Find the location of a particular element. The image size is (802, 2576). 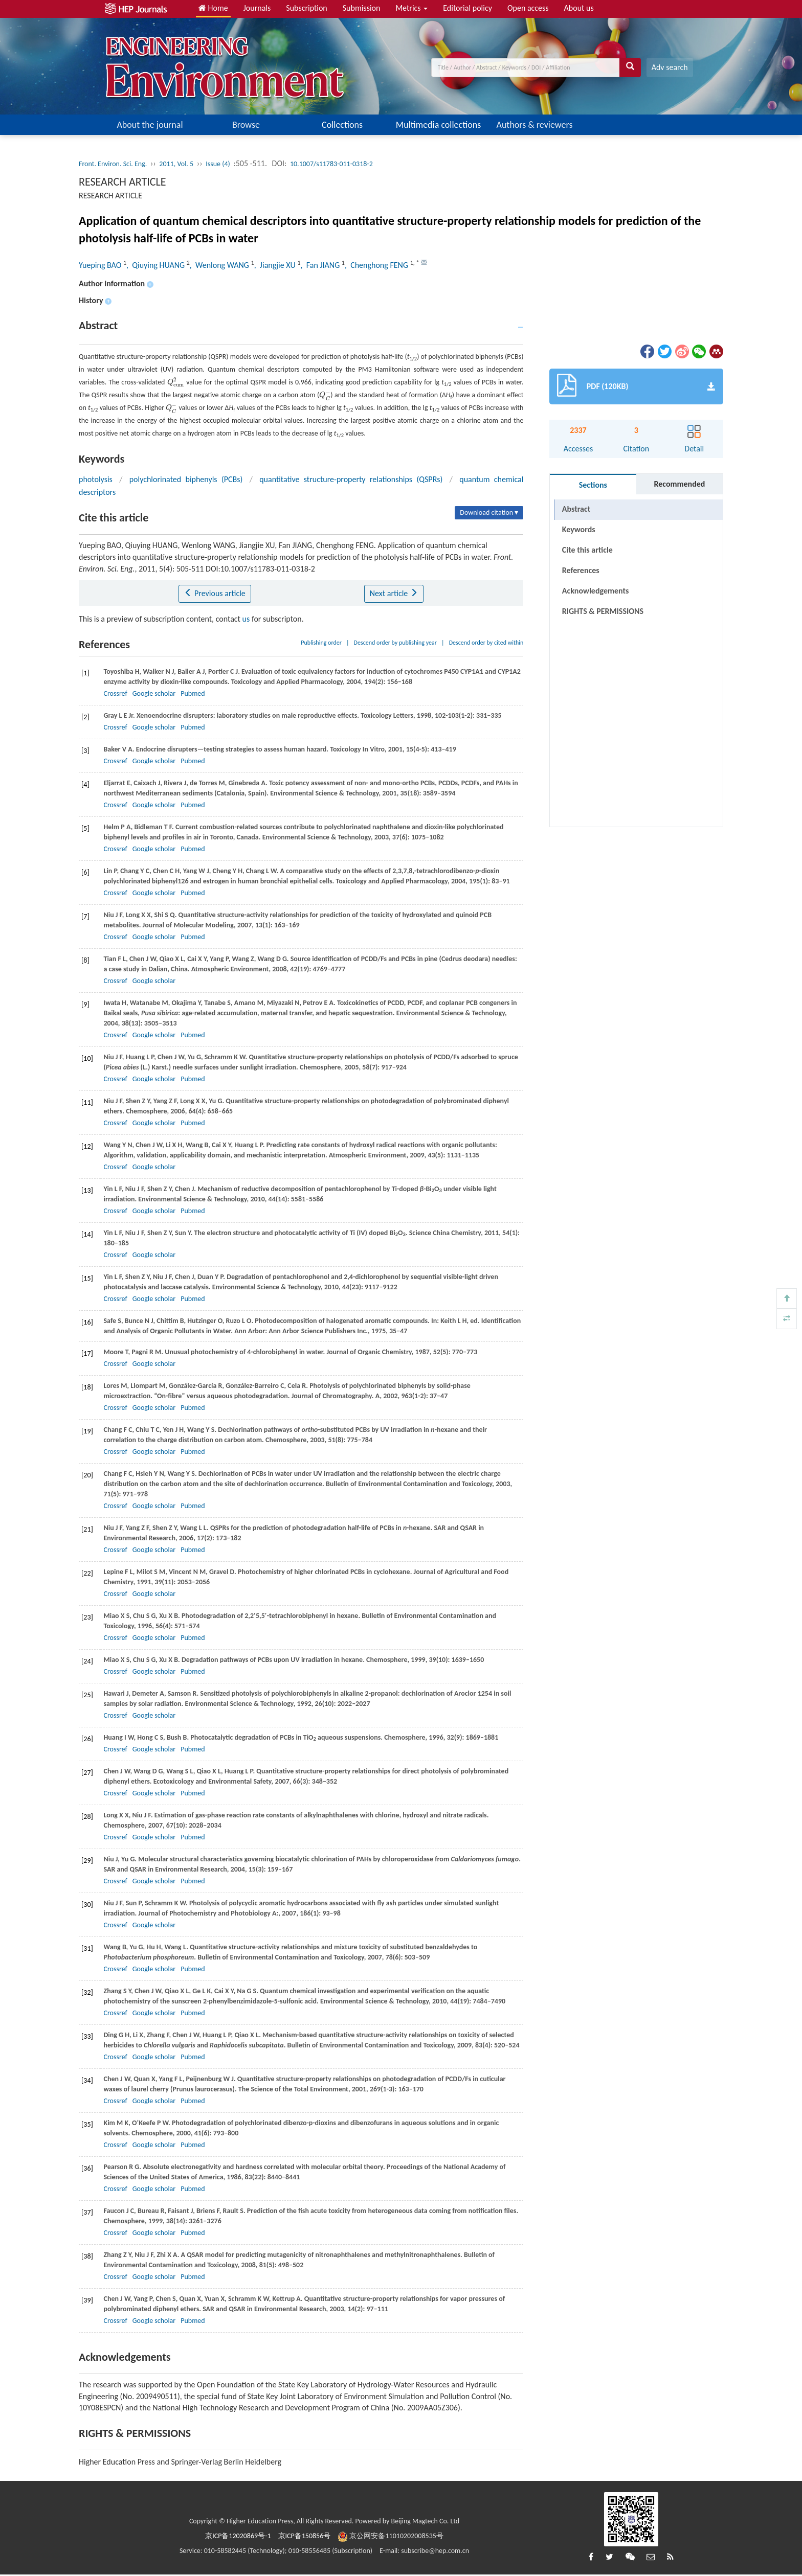

Keywords is located at coordinates (578, 529).